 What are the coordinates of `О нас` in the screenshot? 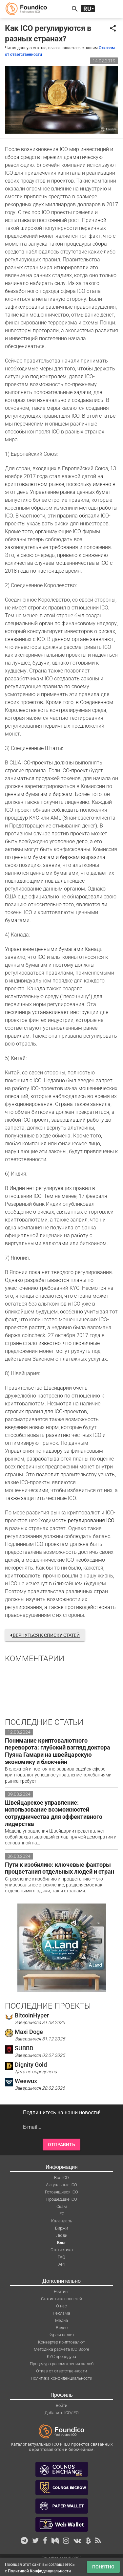 It's located at (61, 2305).